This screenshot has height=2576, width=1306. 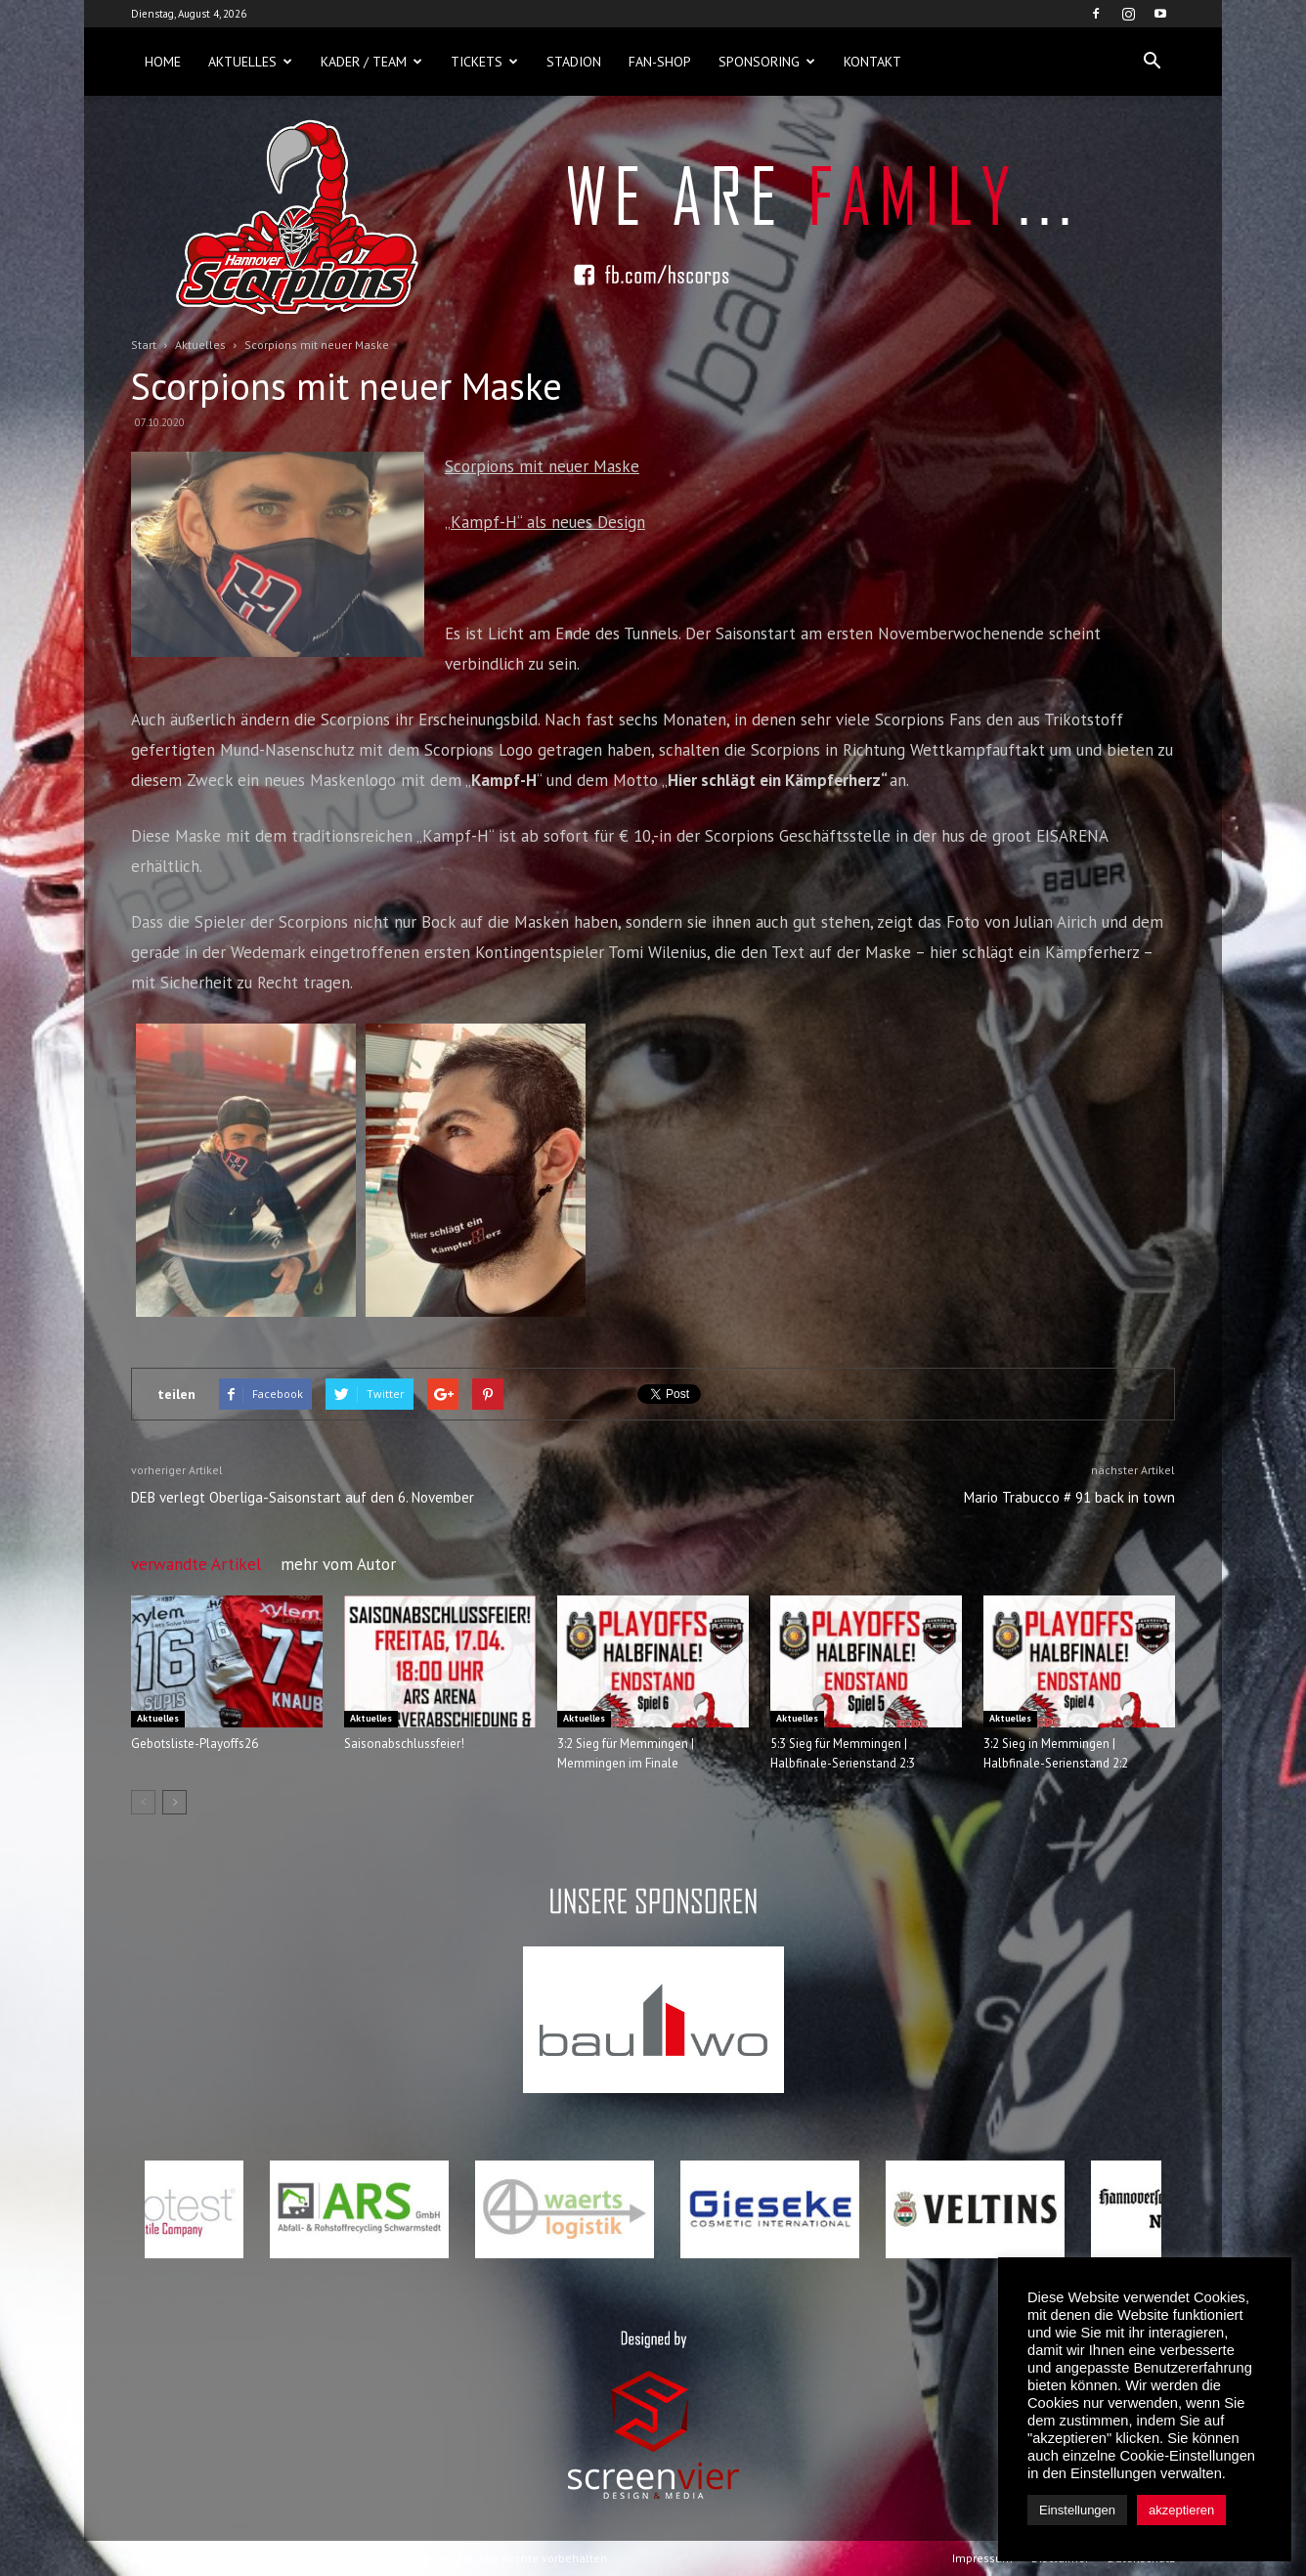 I want to click on Impressum, so click(x=982, y=2558).